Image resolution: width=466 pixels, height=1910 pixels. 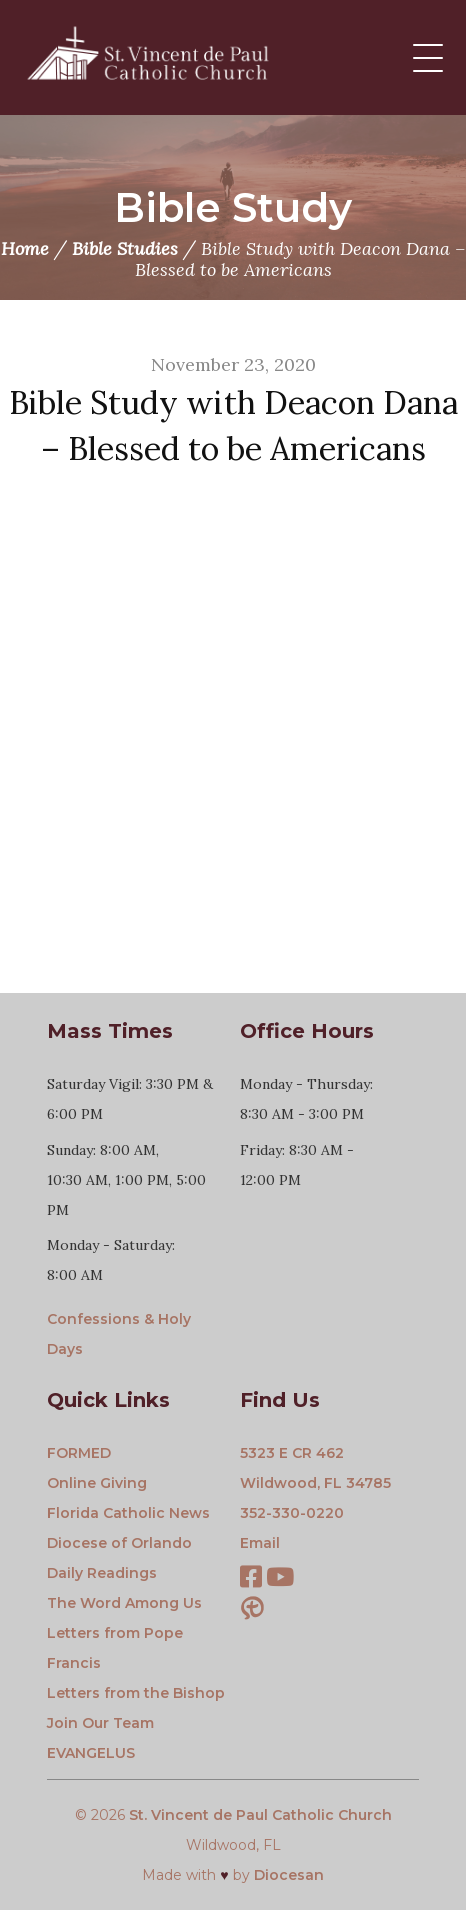 What do you see at coordinates (115, 1648) in the screenshot?
I see `Letters from Pope Francis` at bounding box center [115, 1648].